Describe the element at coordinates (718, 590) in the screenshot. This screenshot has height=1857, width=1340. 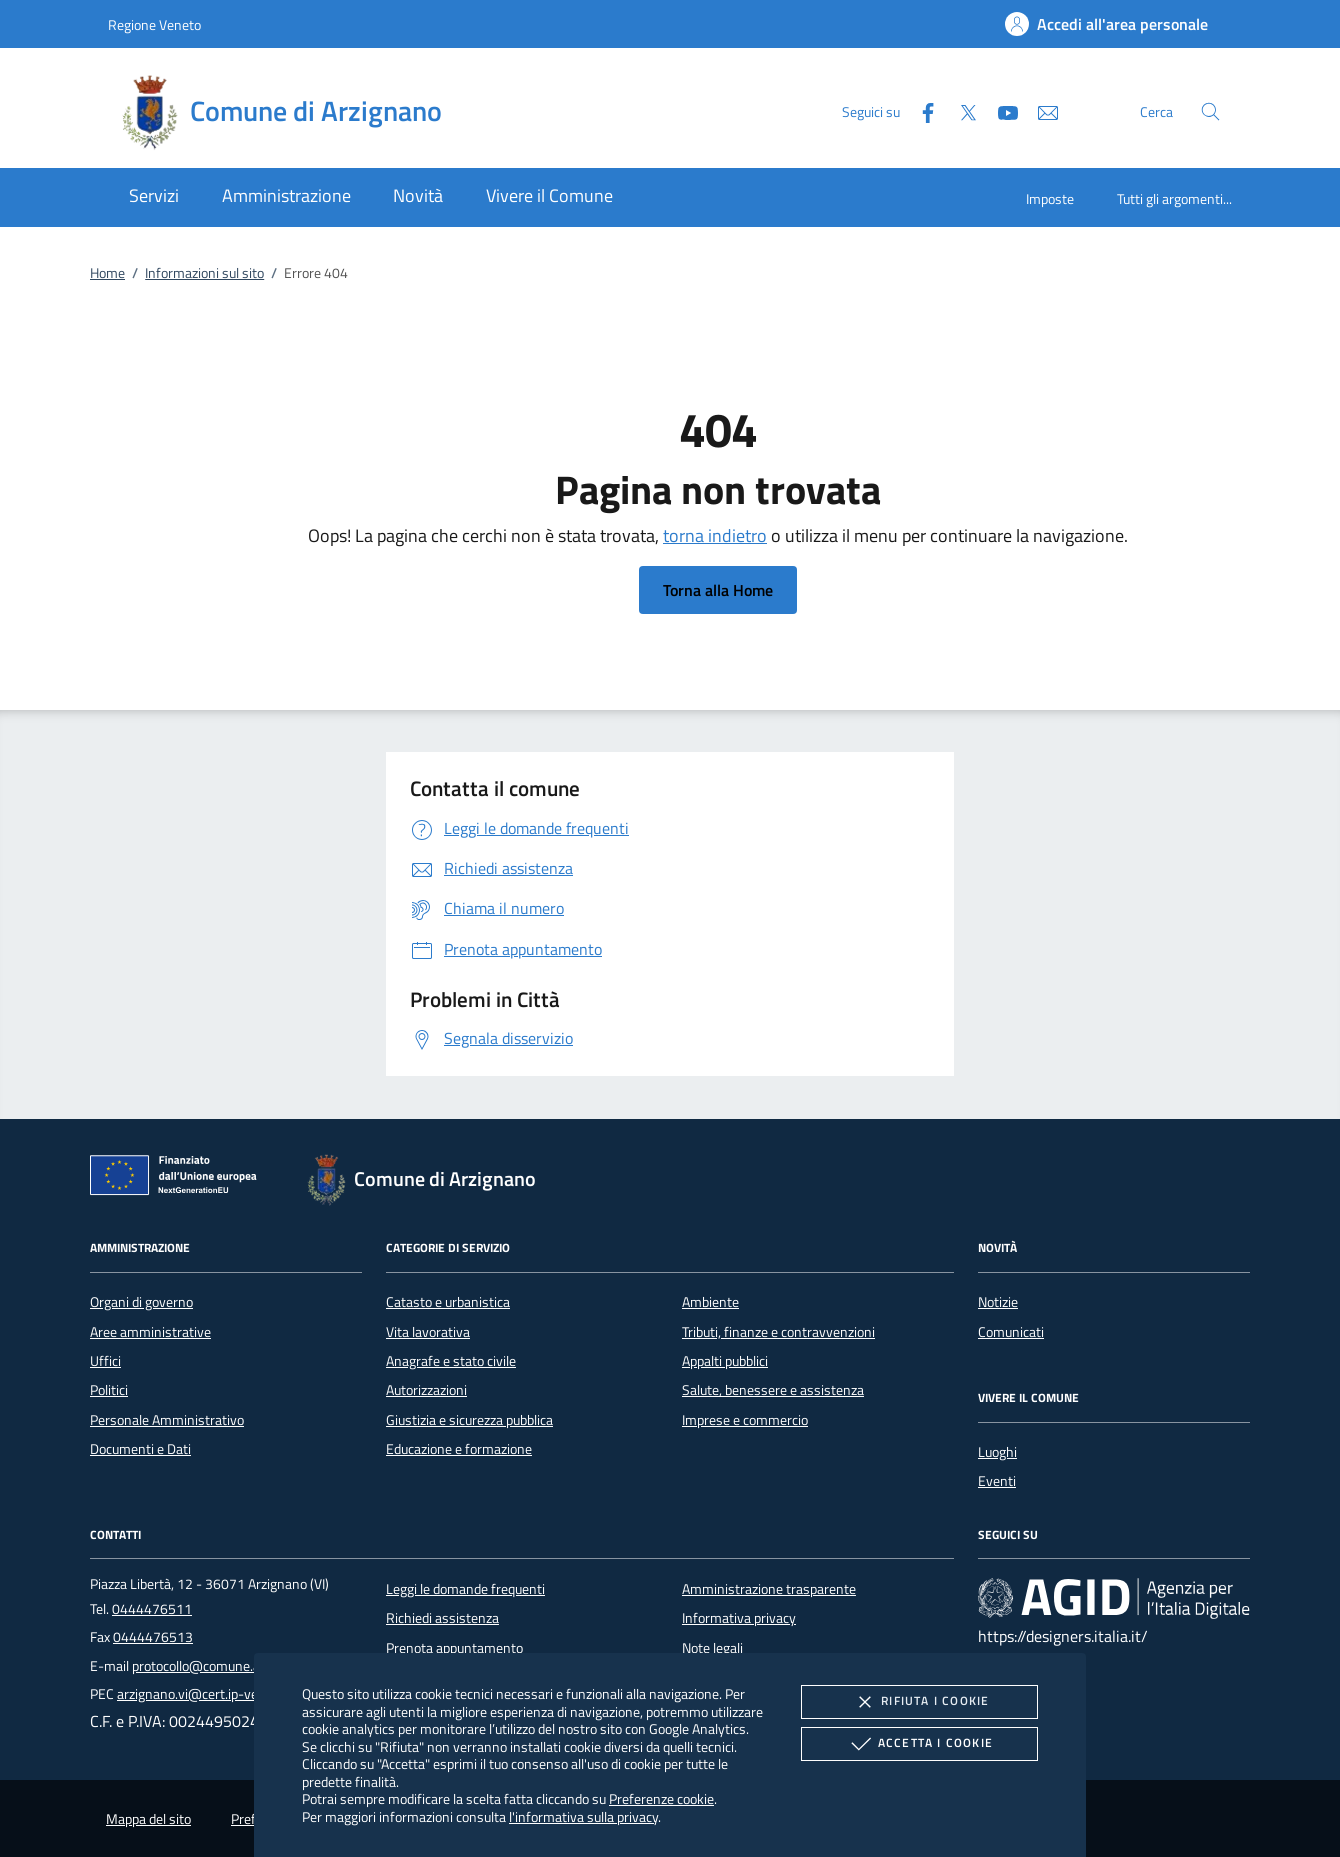
I see `Torna alla Home` at that location.